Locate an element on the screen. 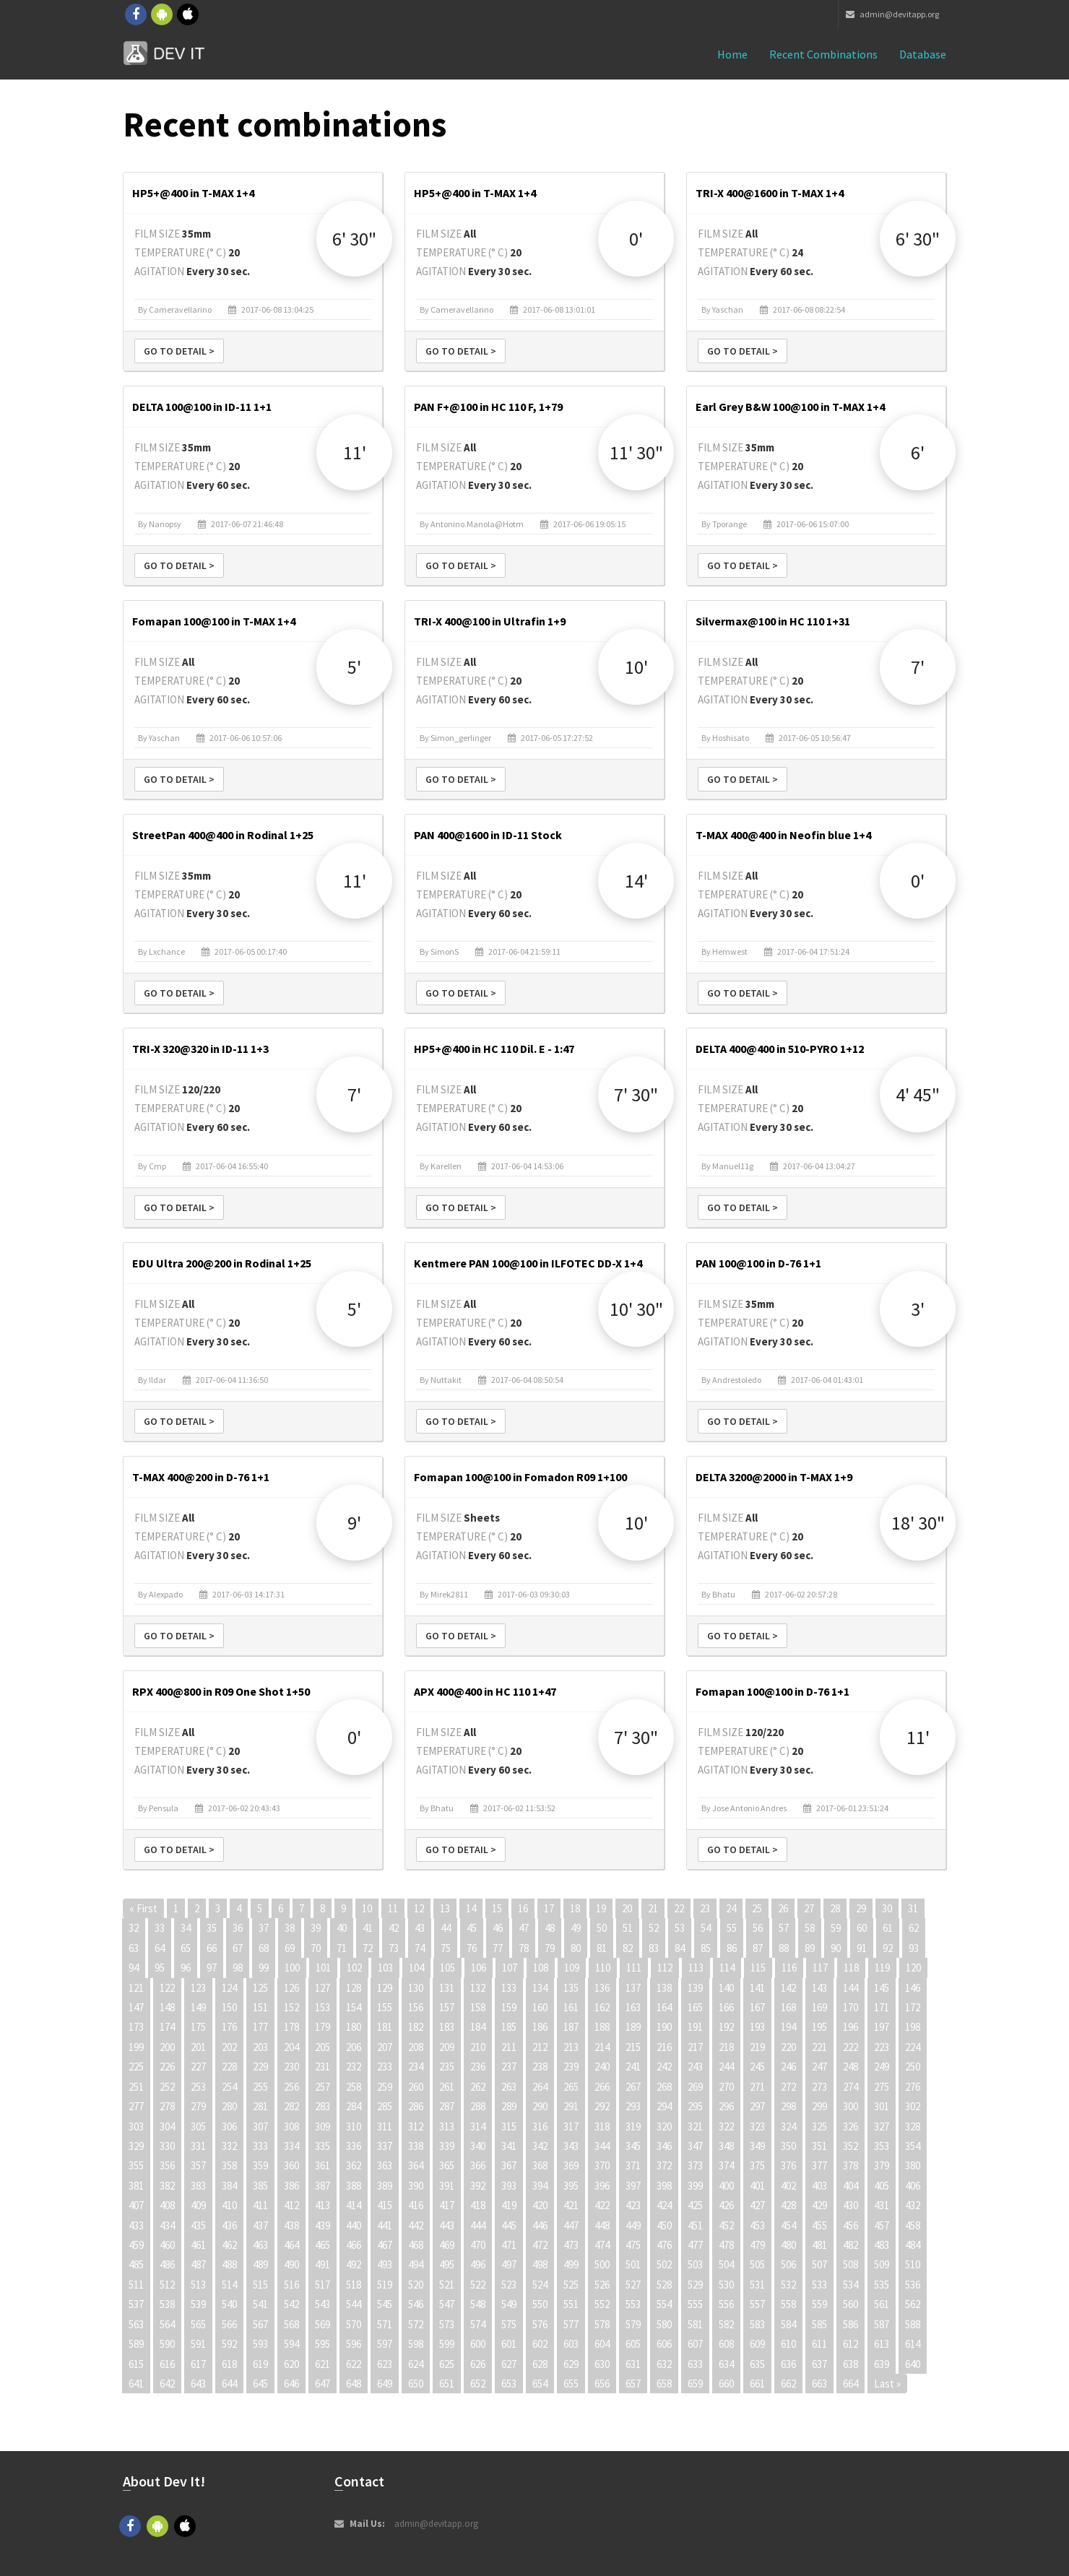  305 is located at coordinates (198, 2126).